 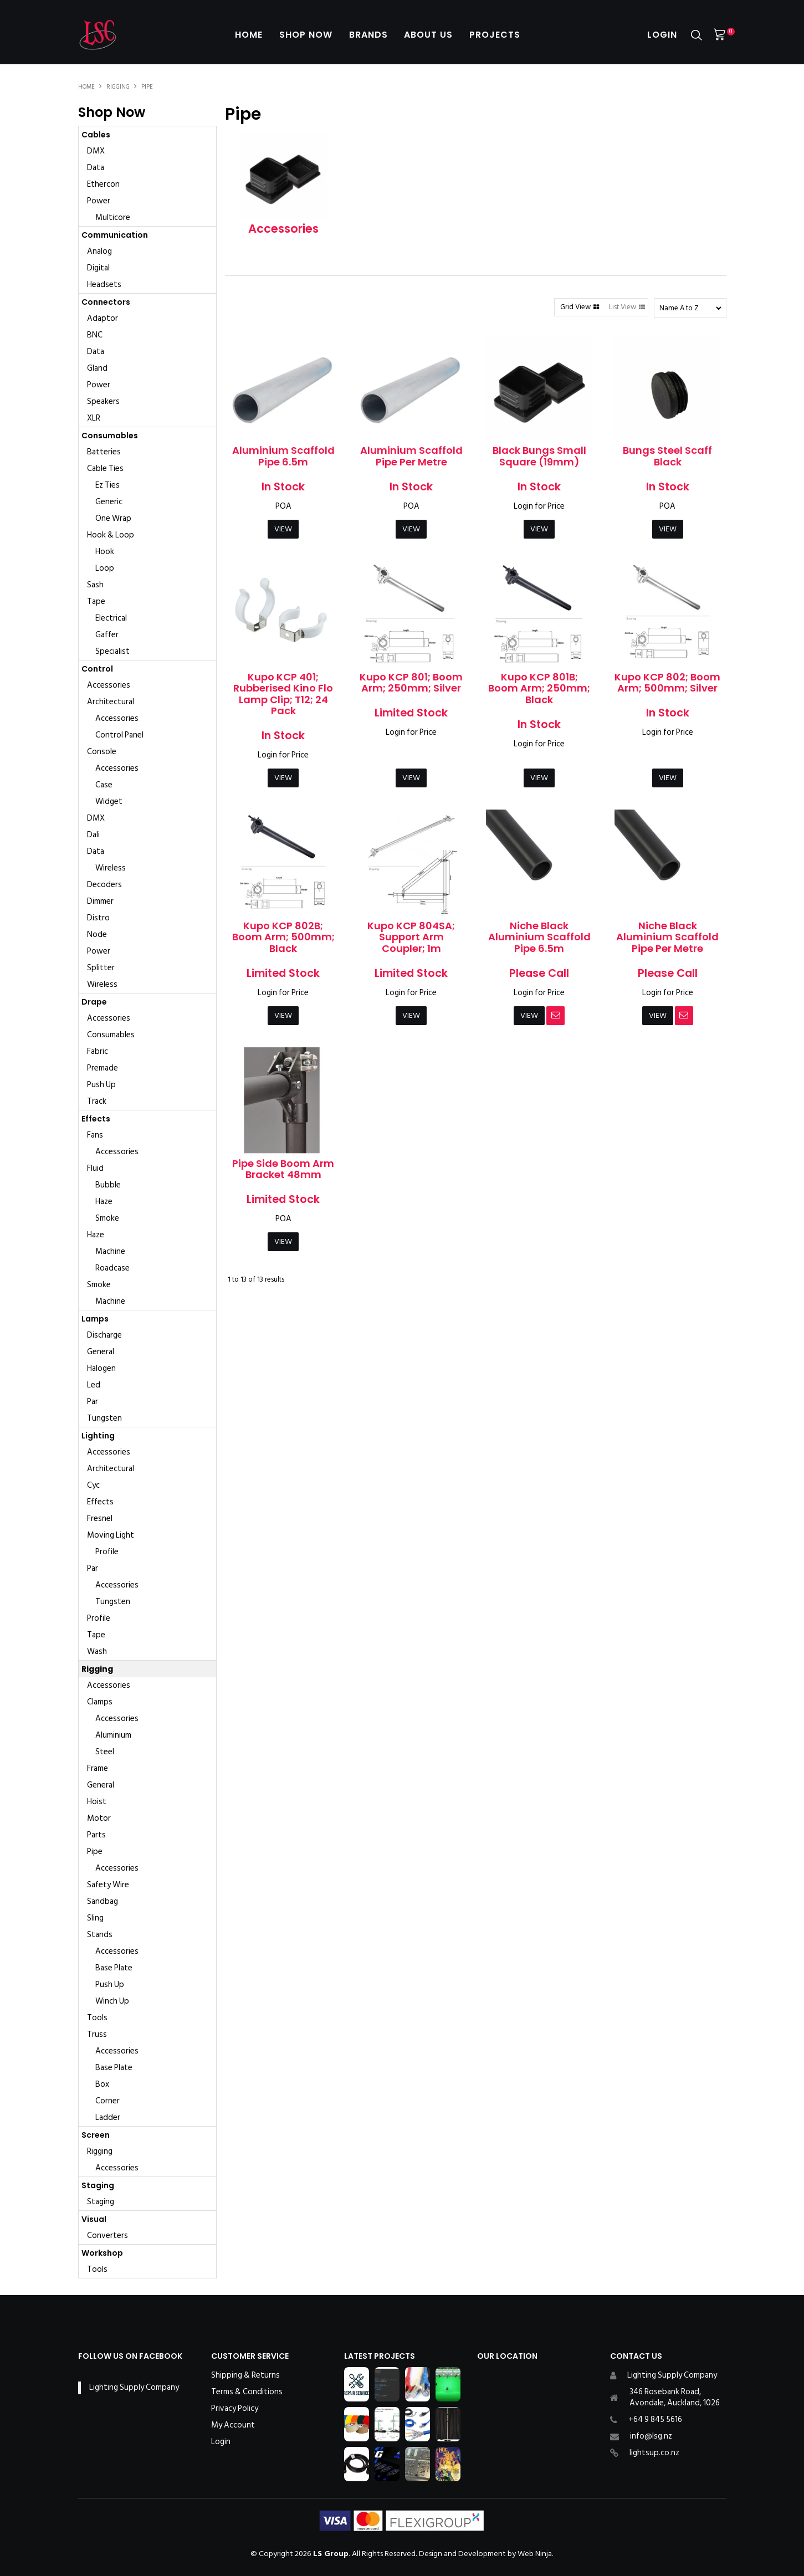 What do you see at coordinates (283, 694) in the screenshot?
I see `Kupo KCP 401; Rubberised Kino Flo Lamp Clip; T12; 24 Pack` at bounding box center [283, 694].